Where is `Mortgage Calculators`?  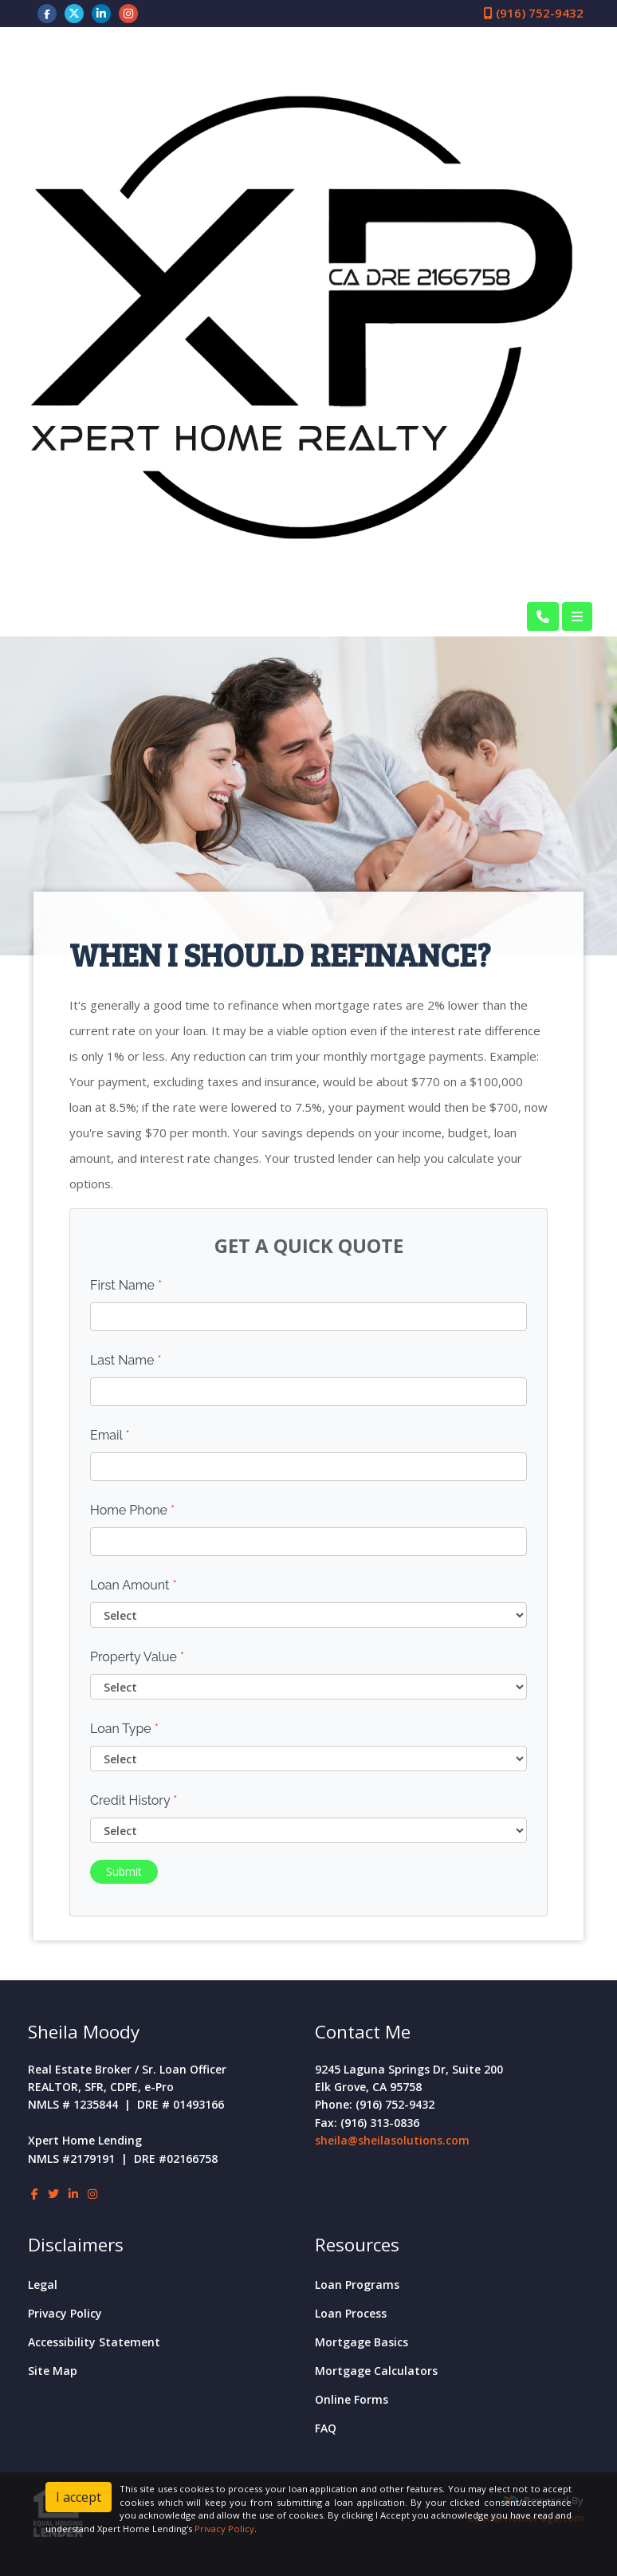
Mortgage Calculators is located at coordinates (376, 2370).